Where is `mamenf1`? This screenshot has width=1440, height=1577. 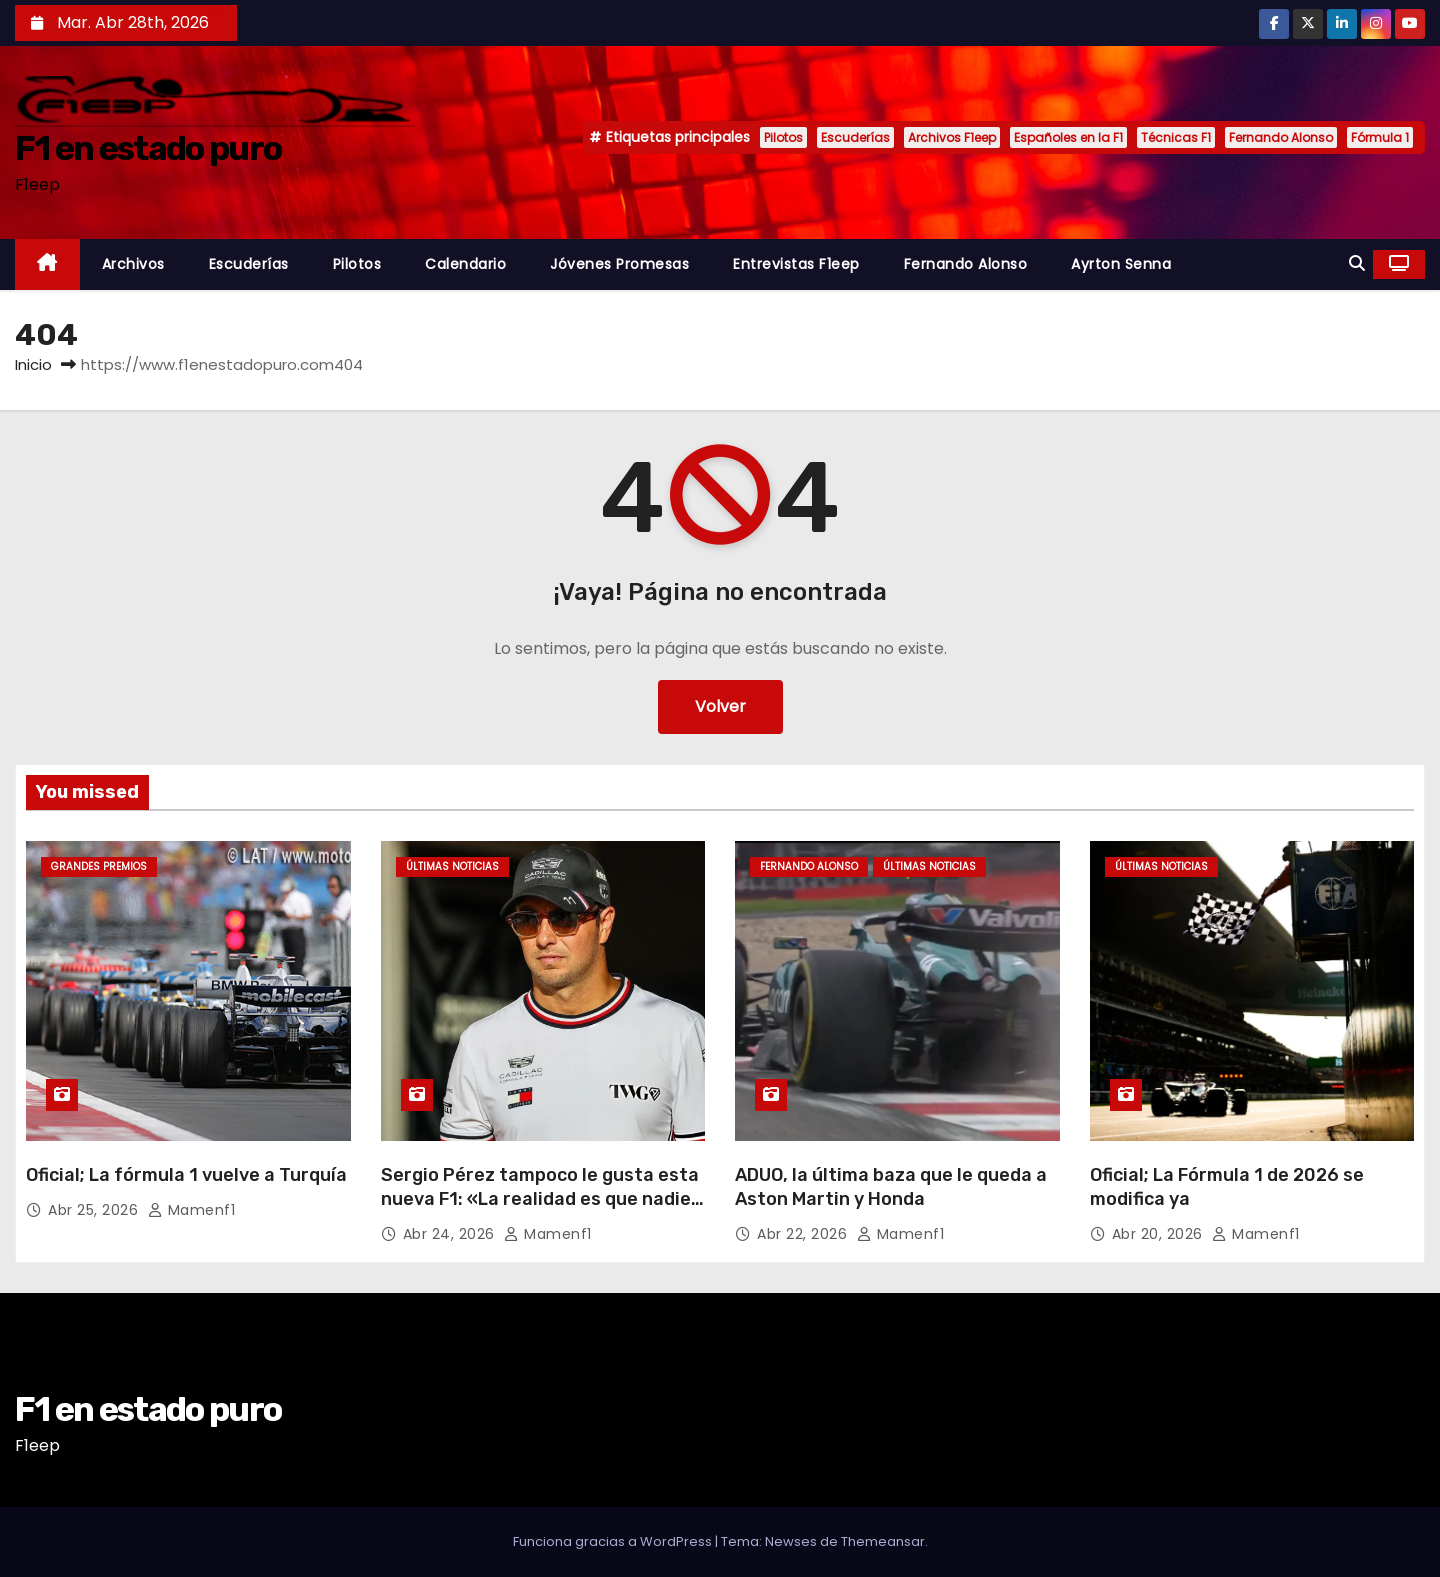 mamenf1 is located at coordinates (192, 1210).